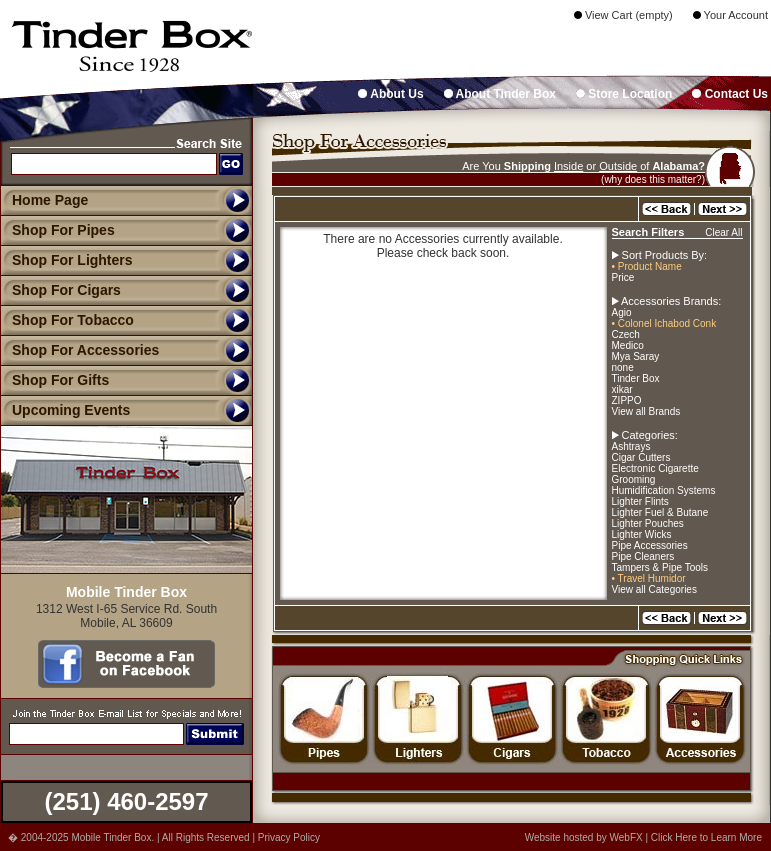 Image resolution: width=771 pixels, height=851 pixels. What do you see at coordinates (730, 94) in the screenshot?
I see `Contact Us` at bounding box center [730, 94].